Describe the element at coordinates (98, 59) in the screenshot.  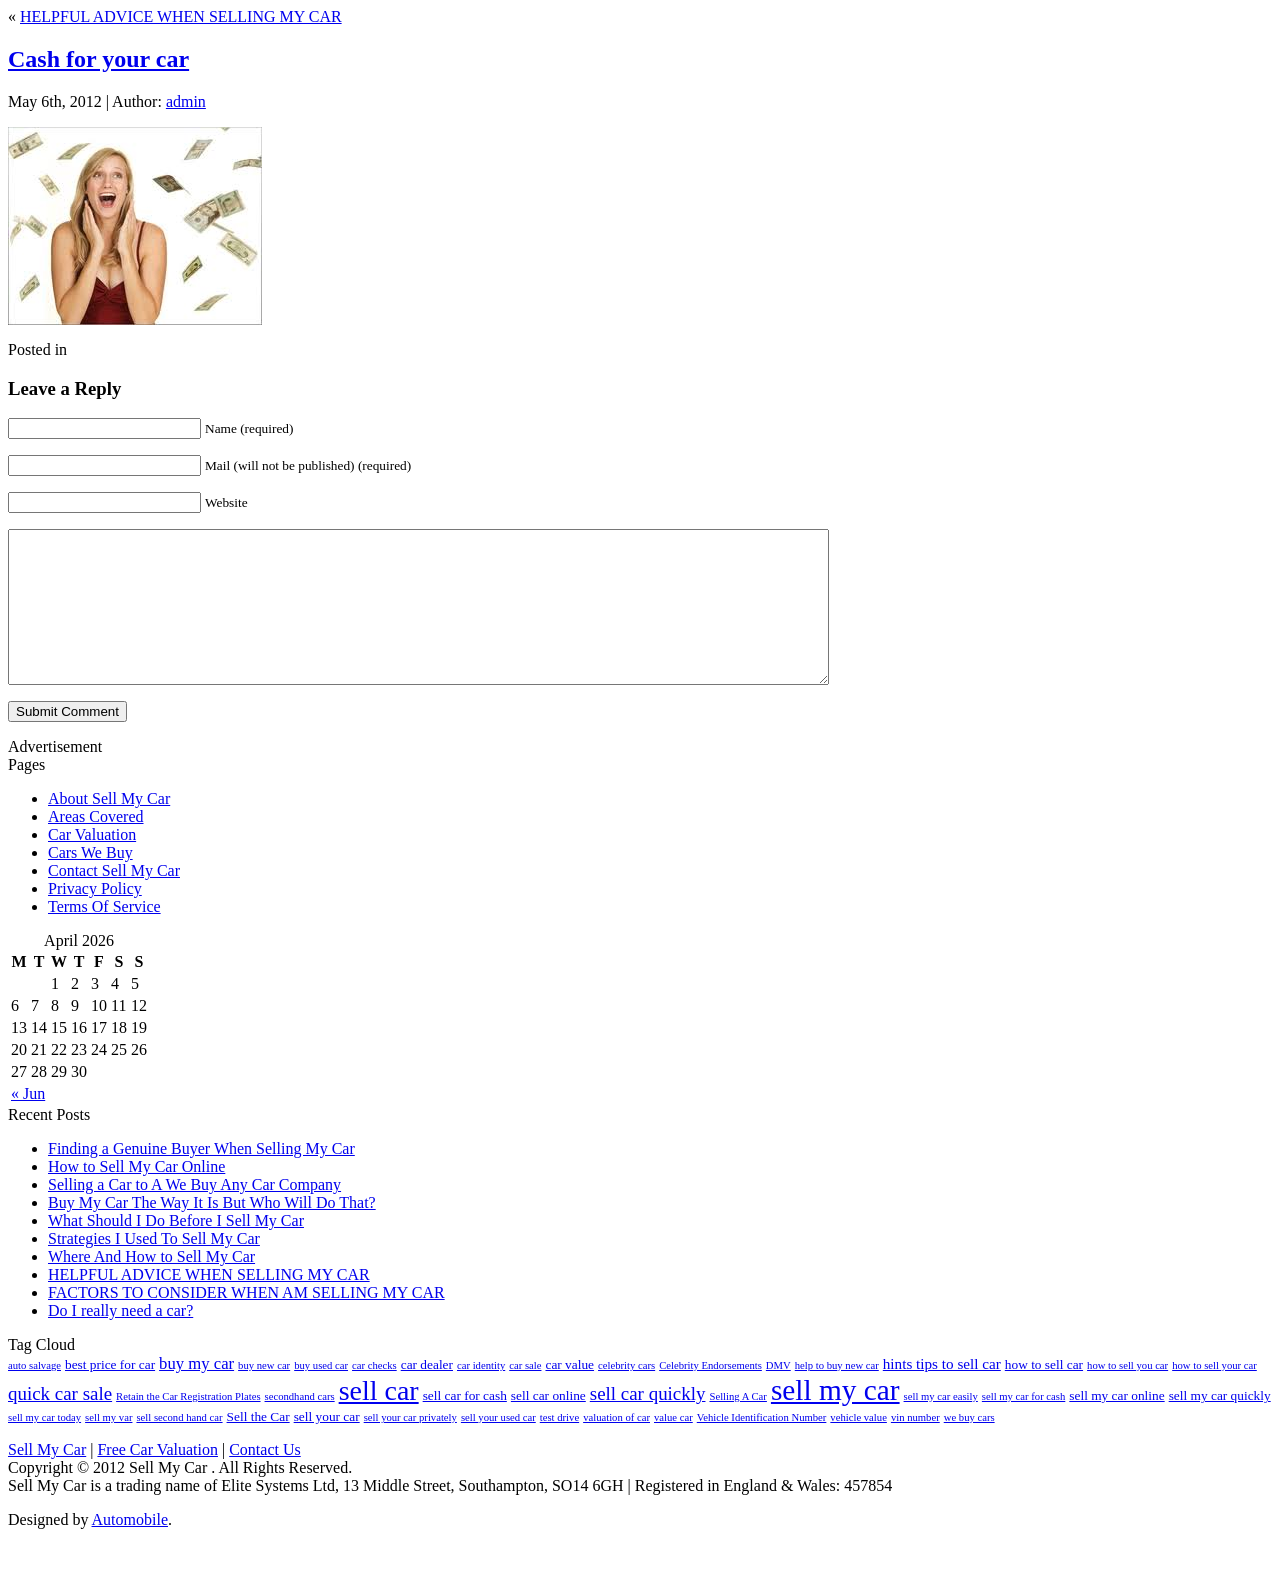
I see `Cash for your car` at that location.